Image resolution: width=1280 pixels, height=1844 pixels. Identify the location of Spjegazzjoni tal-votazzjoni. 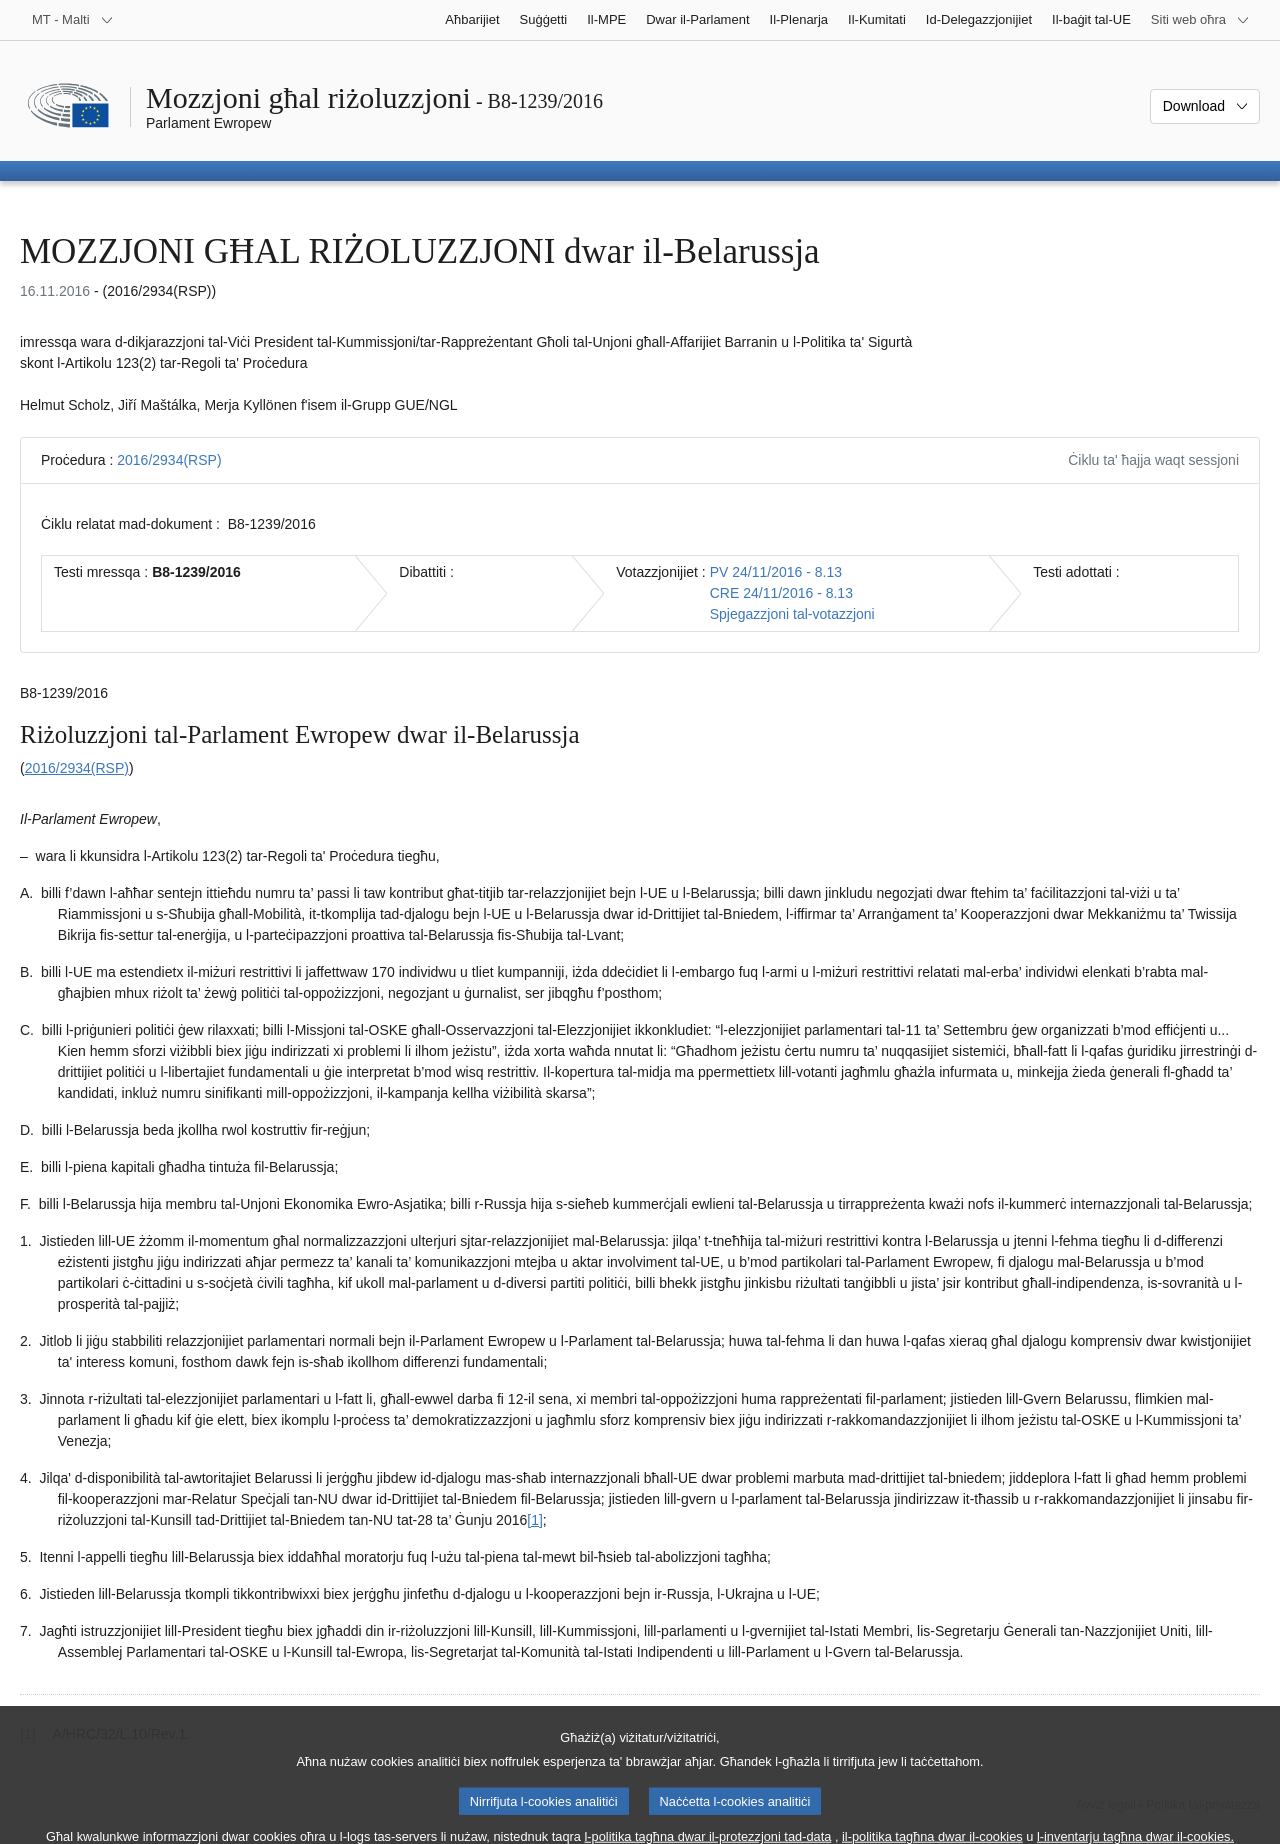
(792, 614).